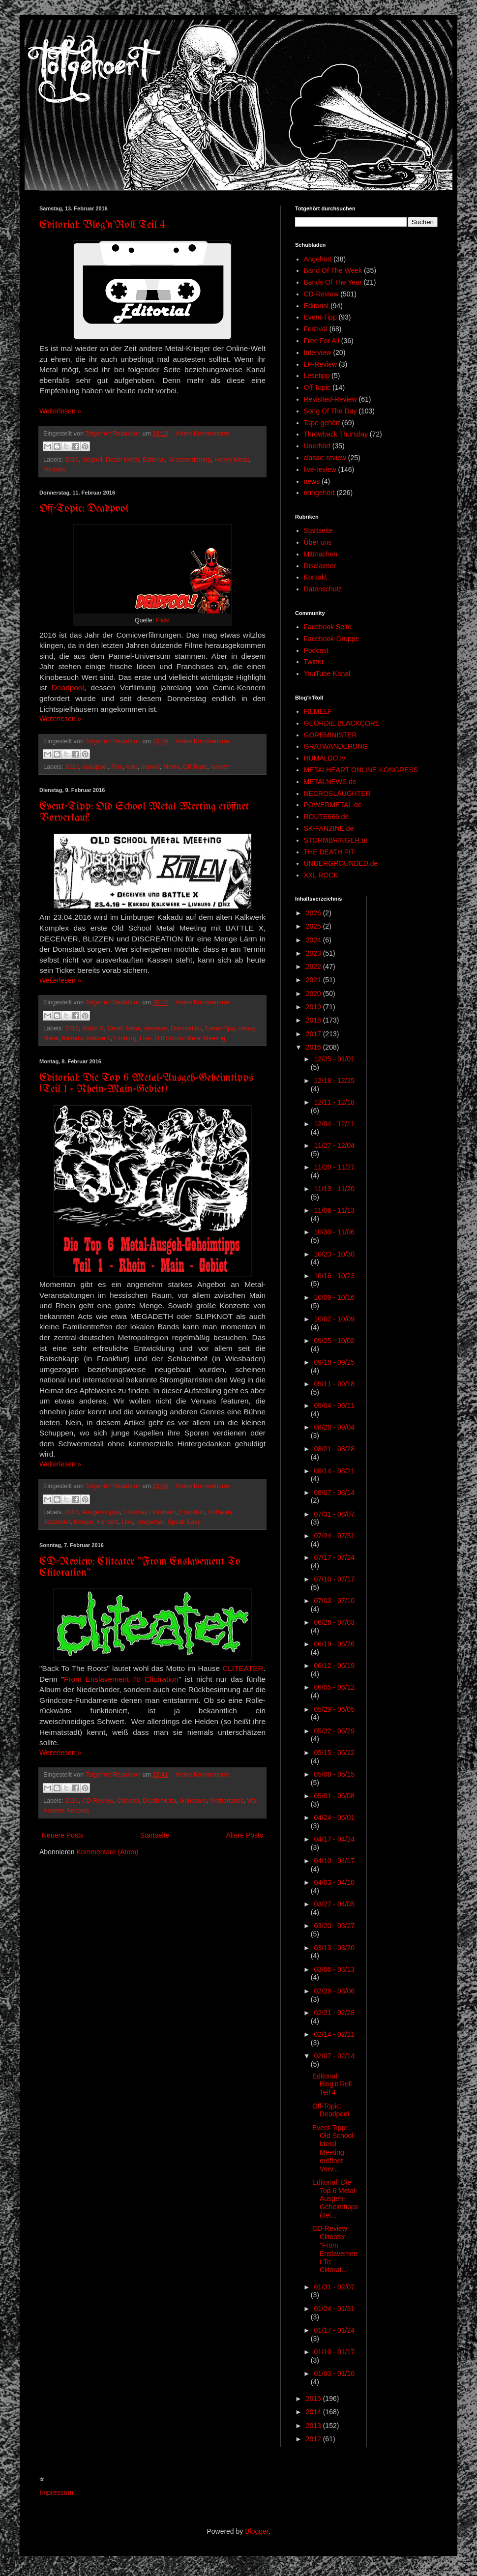  Describe the element at coordinates (93, 1028) in the screenshot. I see `Battle X` at that location.